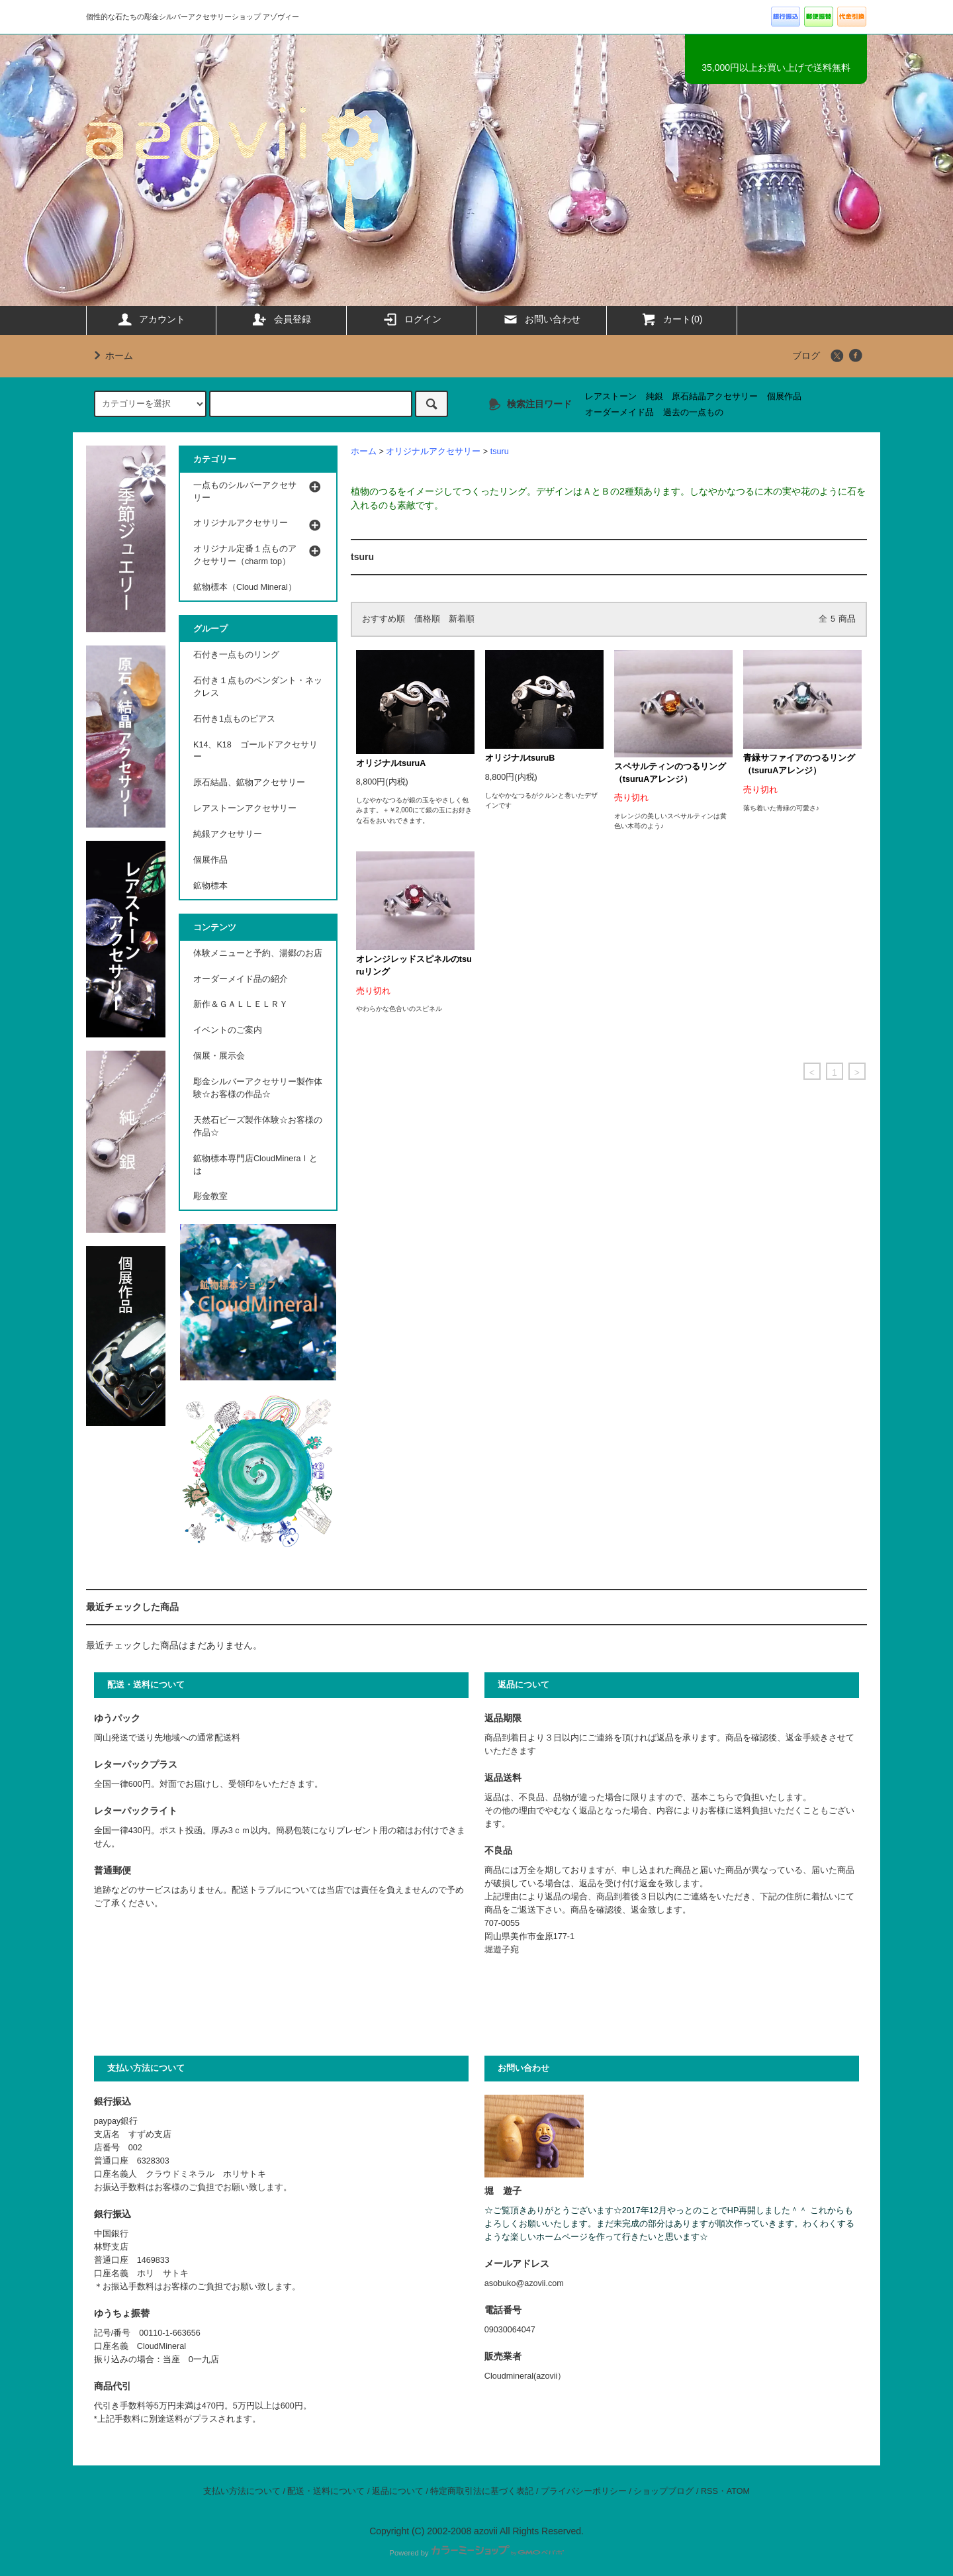 The height and width of the screenshot is (2576, 953). What do you see at coordinates (784, 396) in the screenshot?
I see `個展作品` at bounding box center [784, 396].